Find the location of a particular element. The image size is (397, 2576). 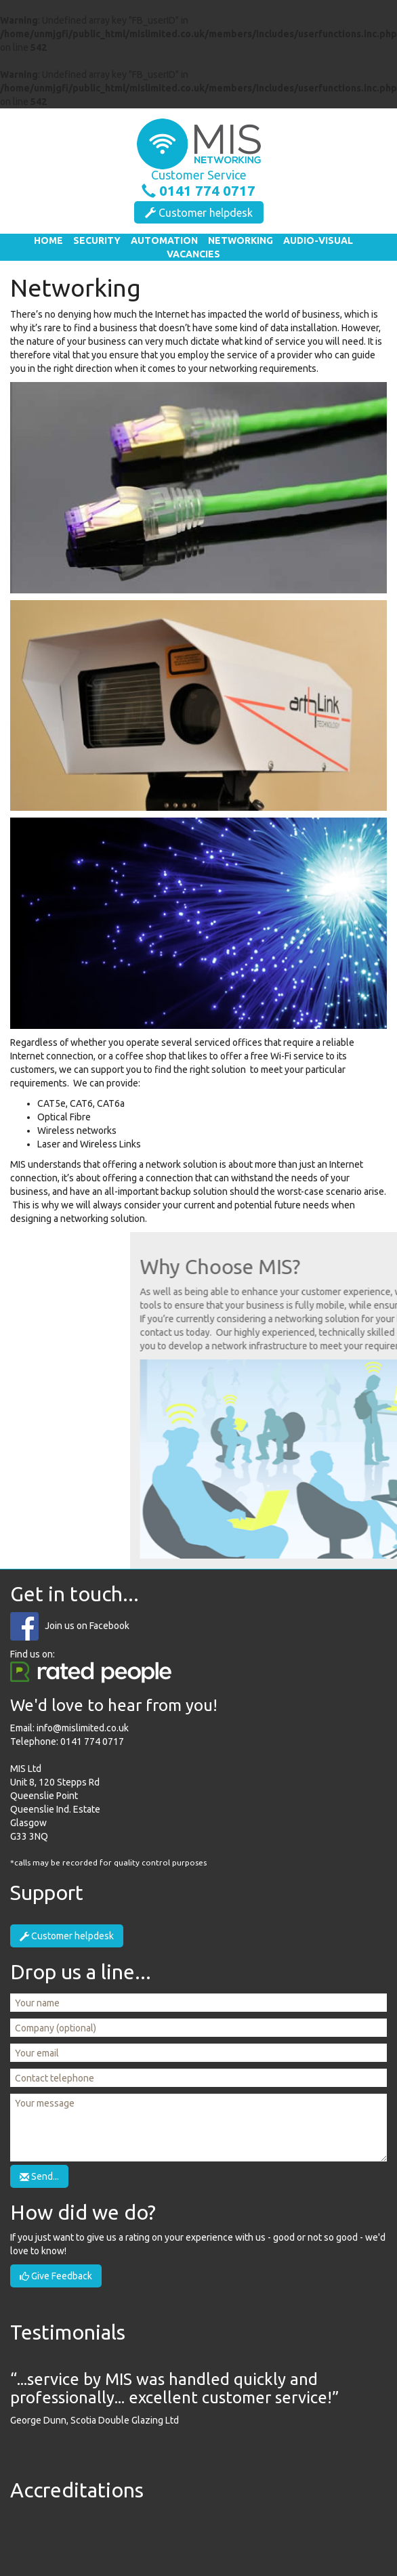

Give Feedback is located at coordinates (56, 2276).